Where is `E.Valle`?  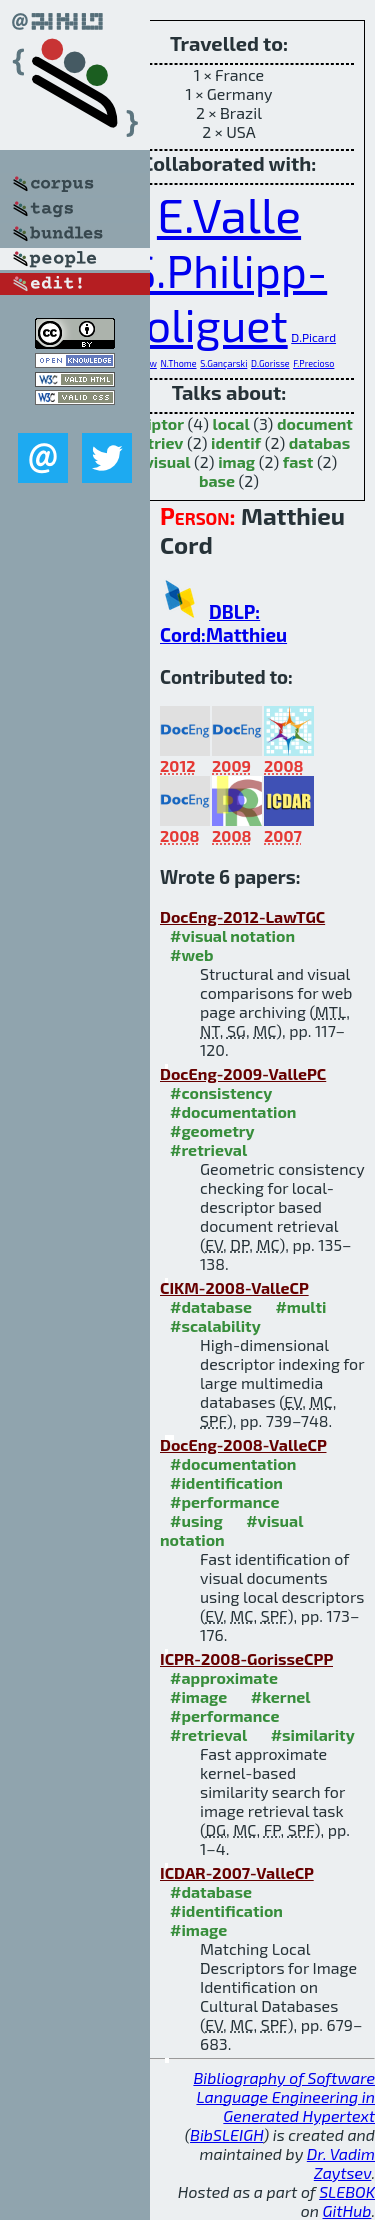
E.Valle is located at coordinates (229, 214).